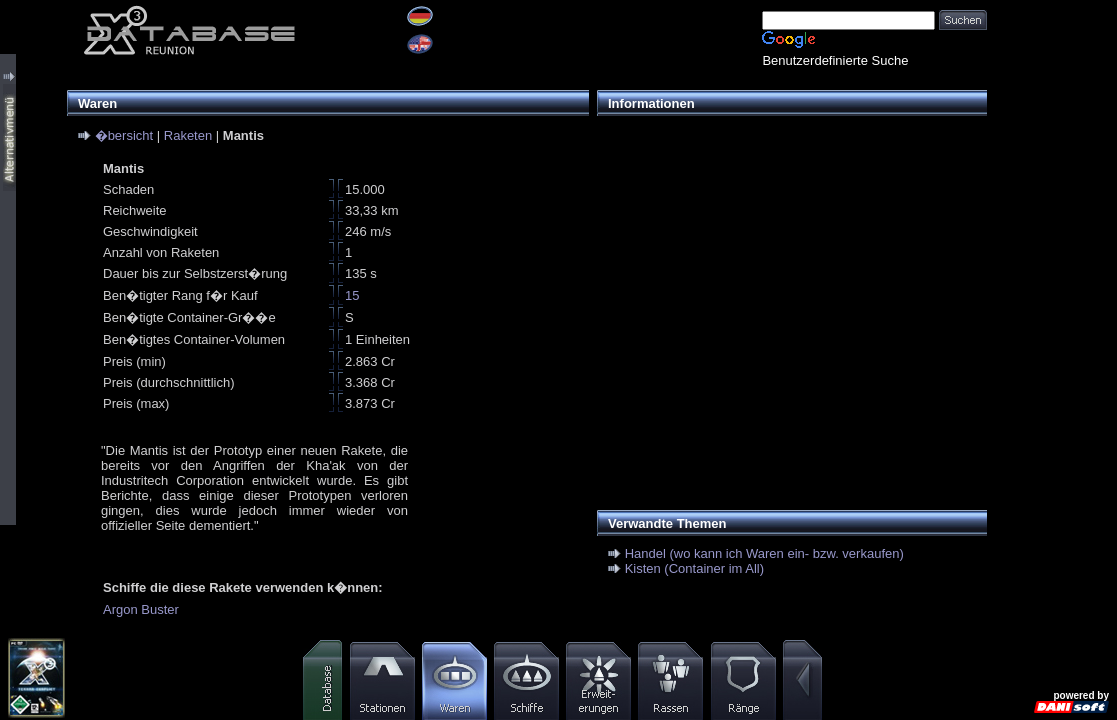  What do you see at coordinates (188, 135) in the screenshot?
I see `Raketen` at bounding box center [188, 135].